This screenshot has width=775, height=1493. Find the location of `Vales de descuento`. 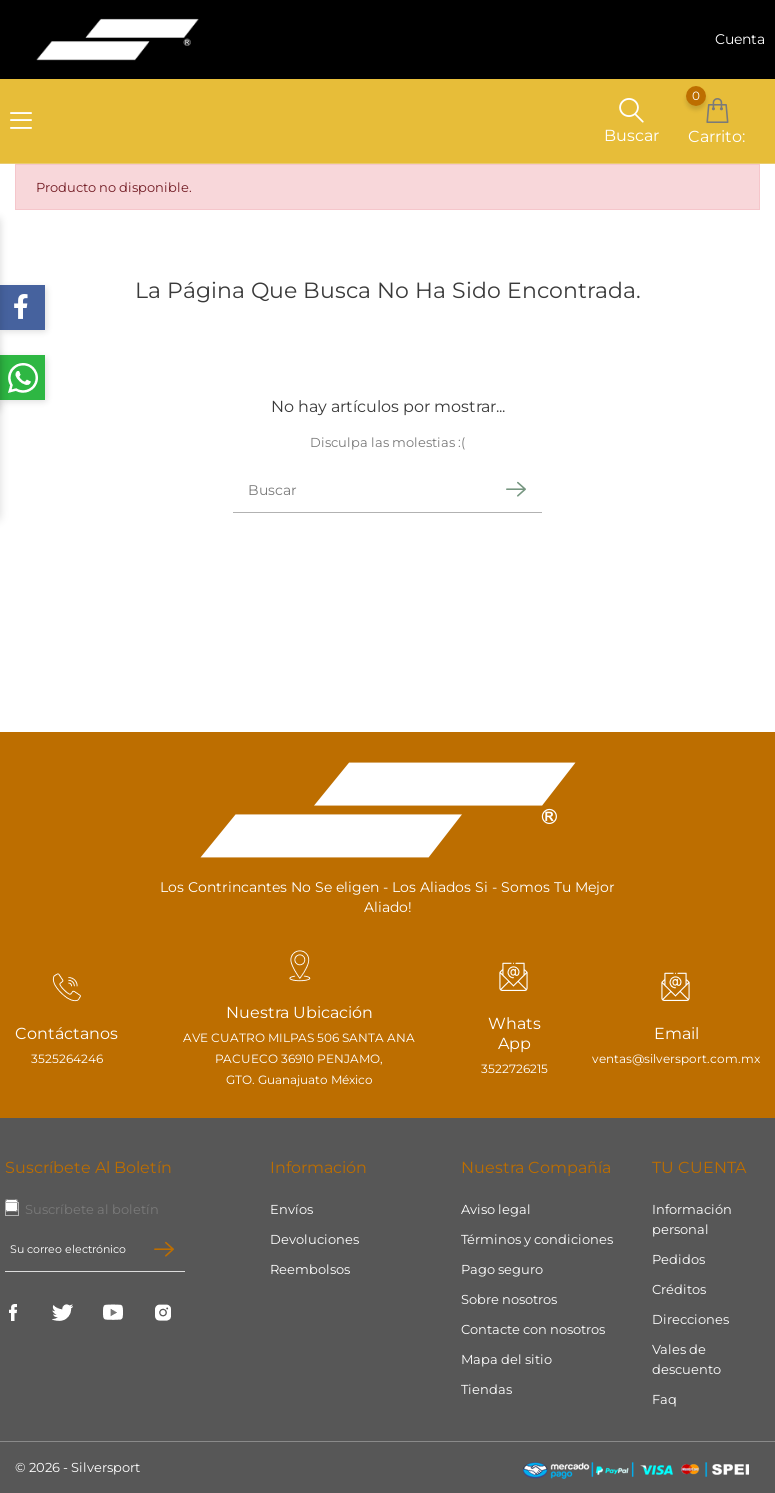

Vales de descuento is located at coordinates (686, 1359).